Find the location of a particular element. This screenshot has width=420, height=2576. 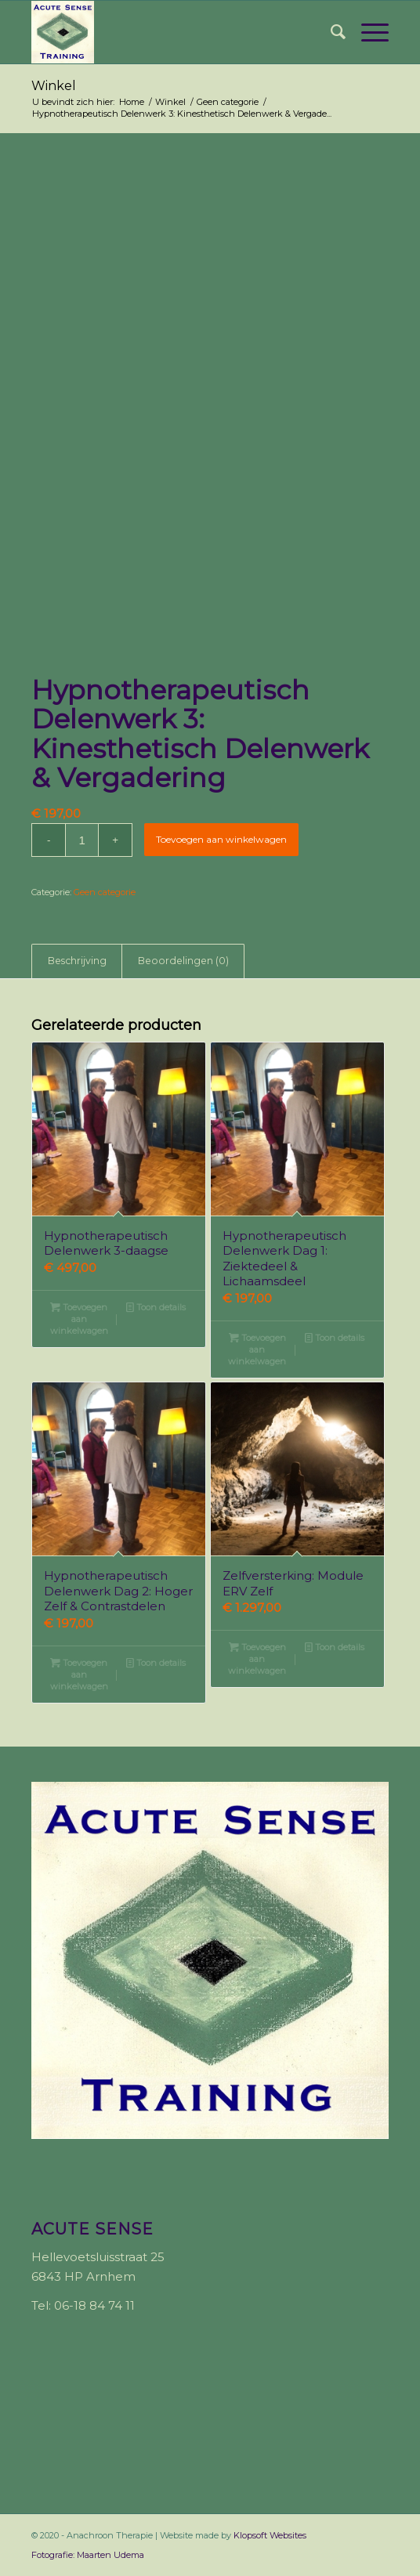

[Menu] is located at coordinates (367, 32).